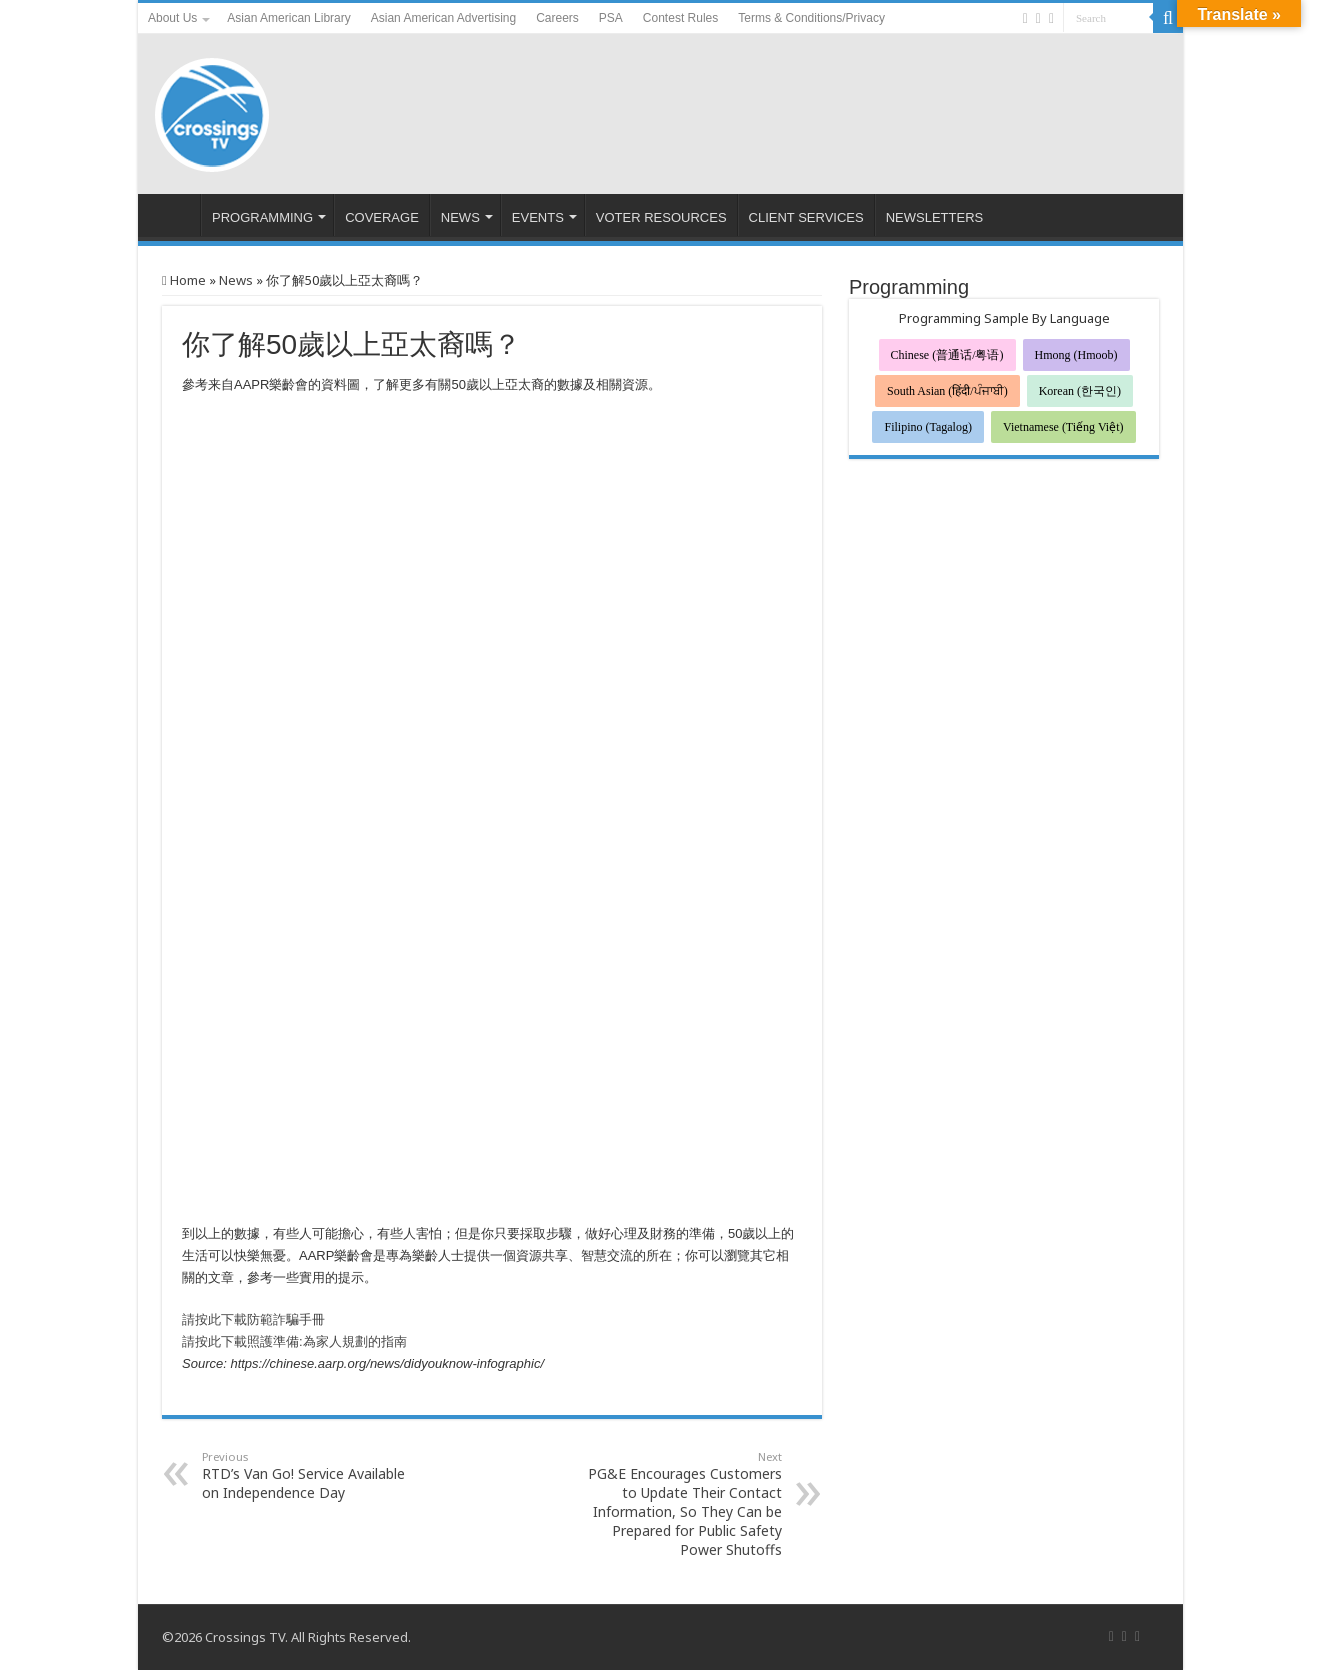  I want to click on South Asian (हिंदी/ਪੰਜਾਬੀ), so click(947, 391).